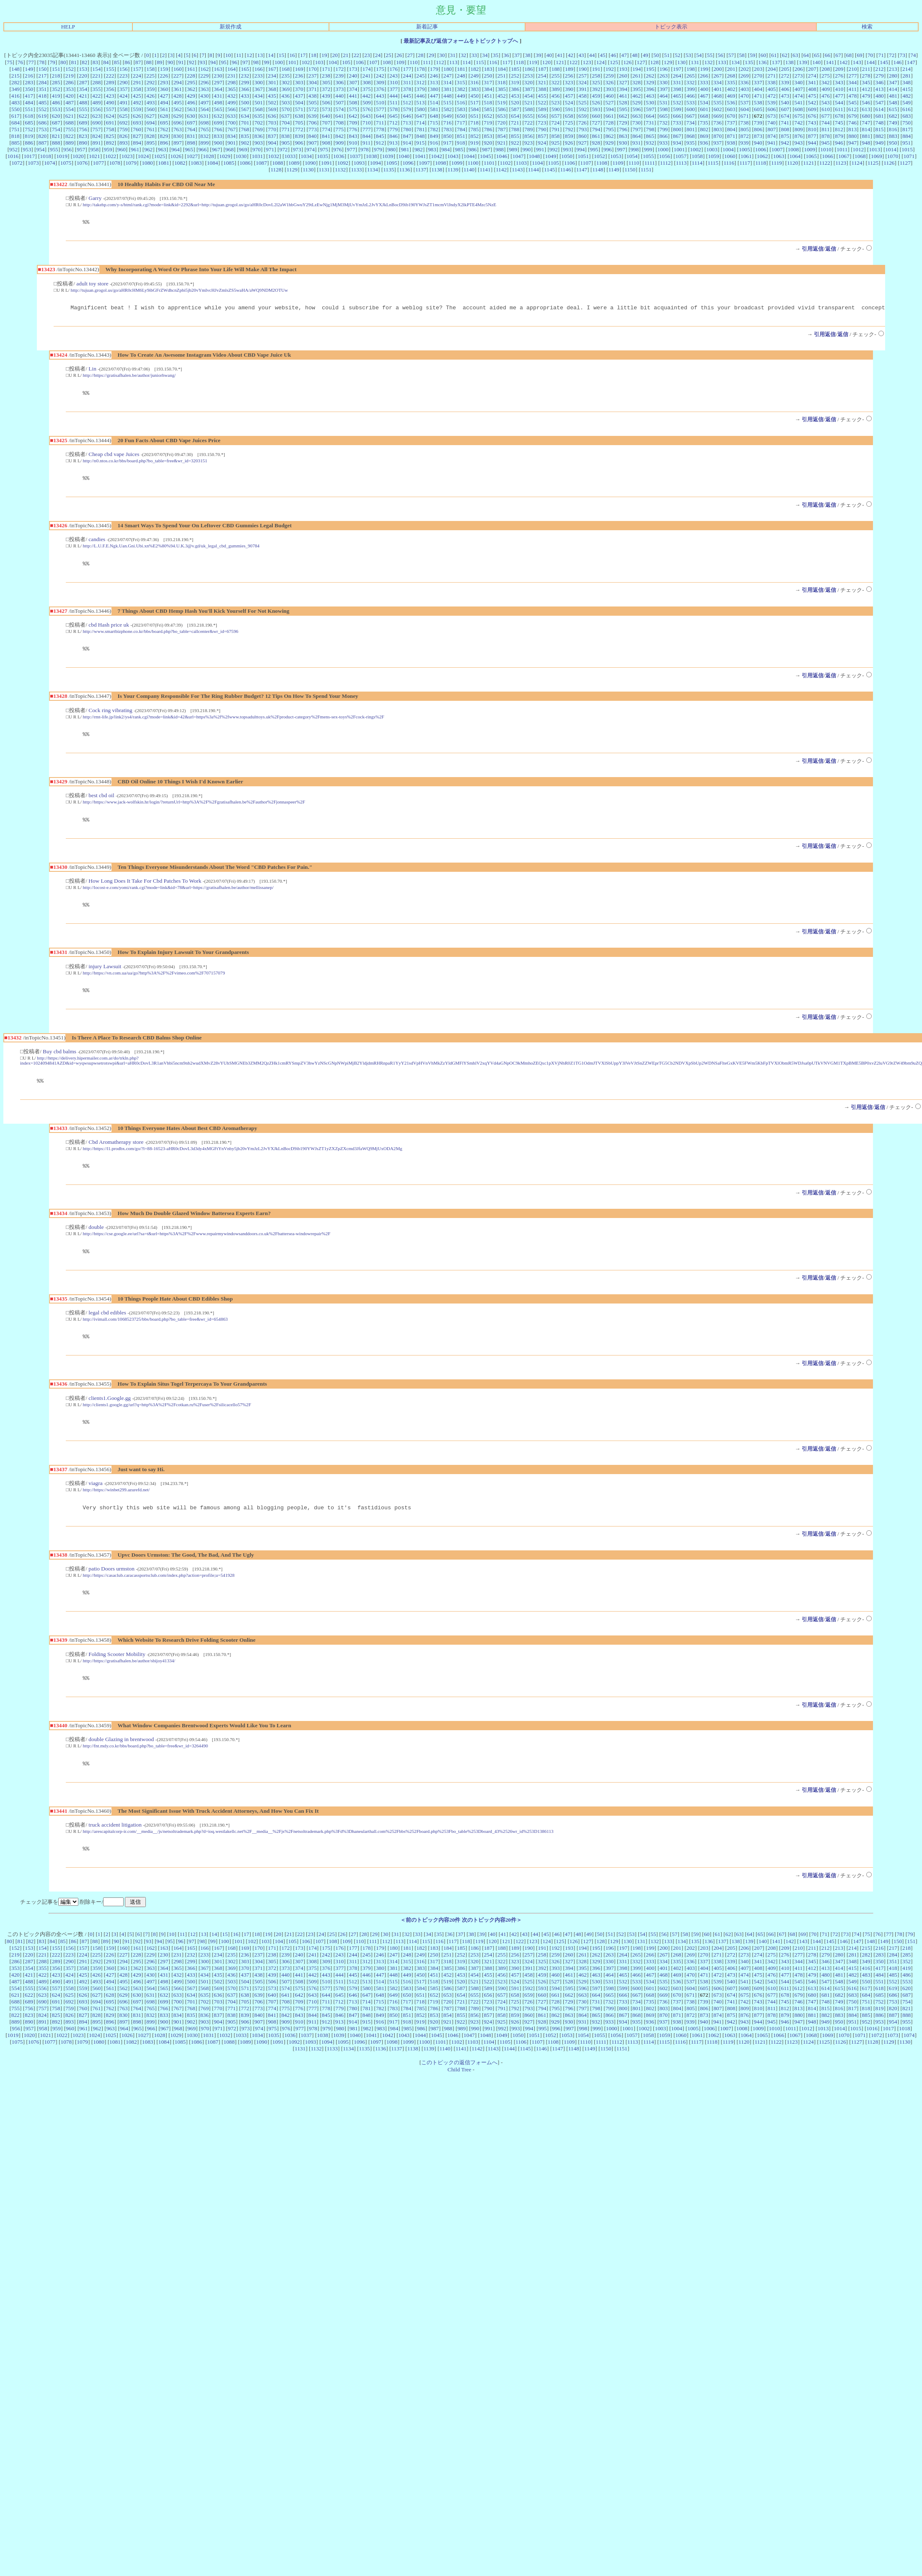 The image size is (922, 2576). Describe the element at coordinates (245, 163) in the screenshot. I see `1086` at that location.